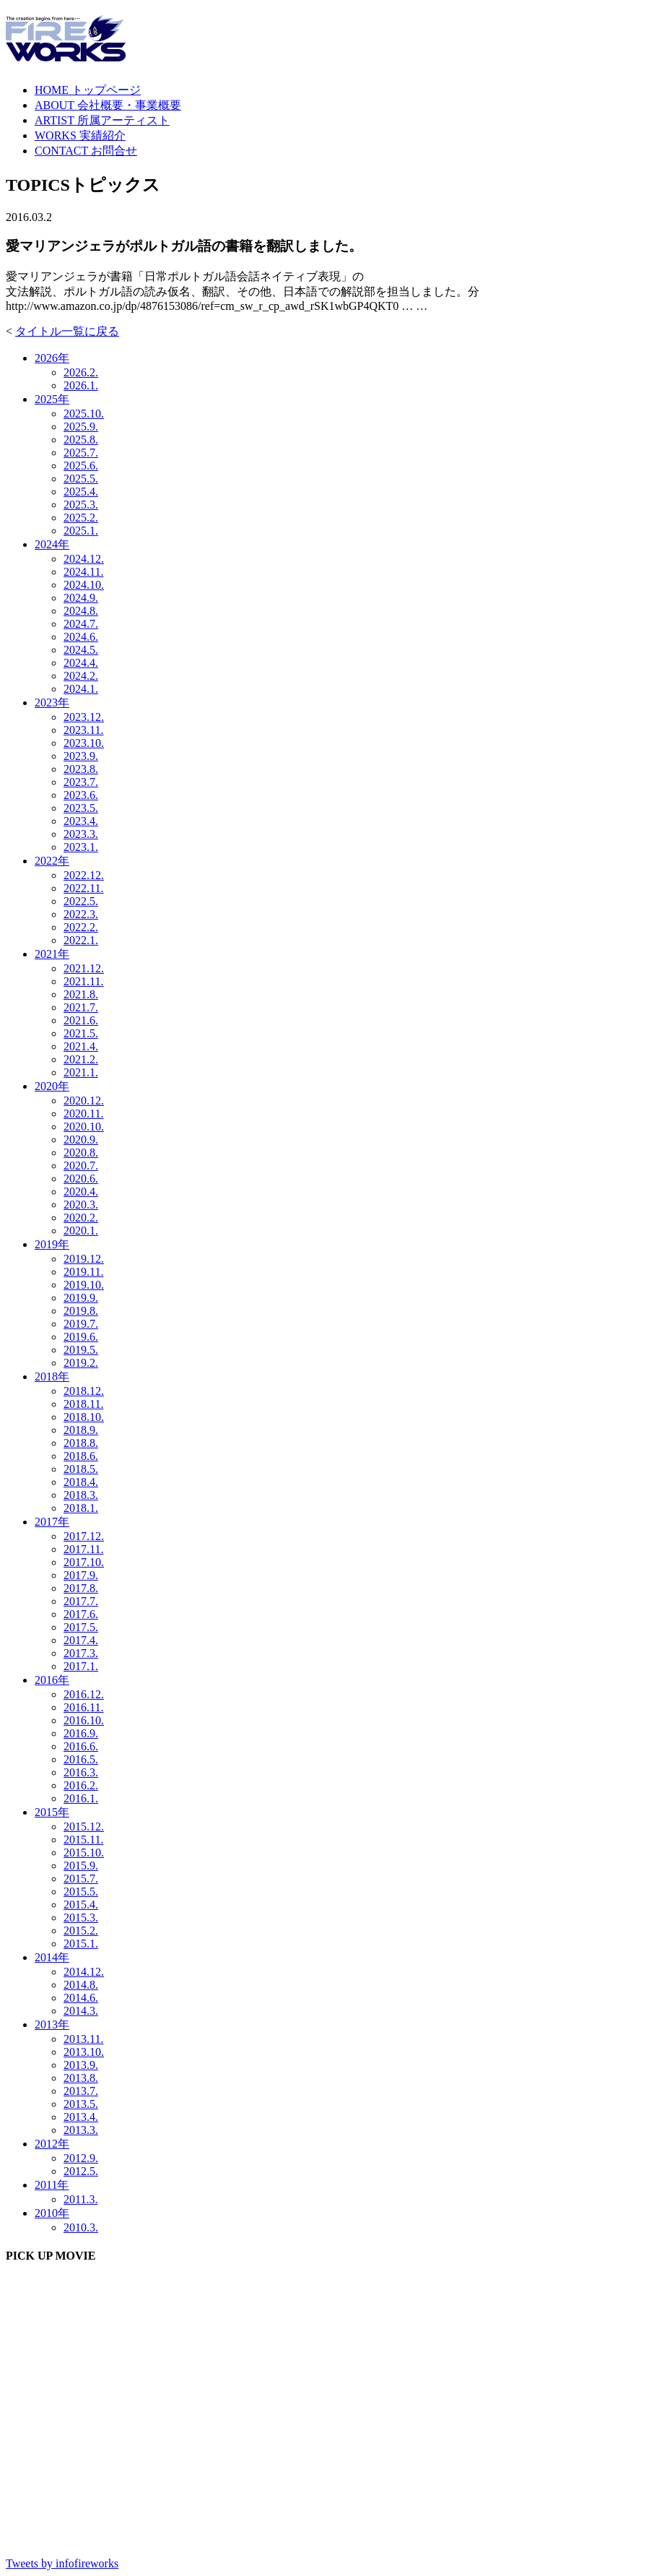 This screenshot has height=2576, width=667. What do you see at coordinates (52, 1244) in the screenshot?
I see `2019年` at bounding box center [52, 1244].